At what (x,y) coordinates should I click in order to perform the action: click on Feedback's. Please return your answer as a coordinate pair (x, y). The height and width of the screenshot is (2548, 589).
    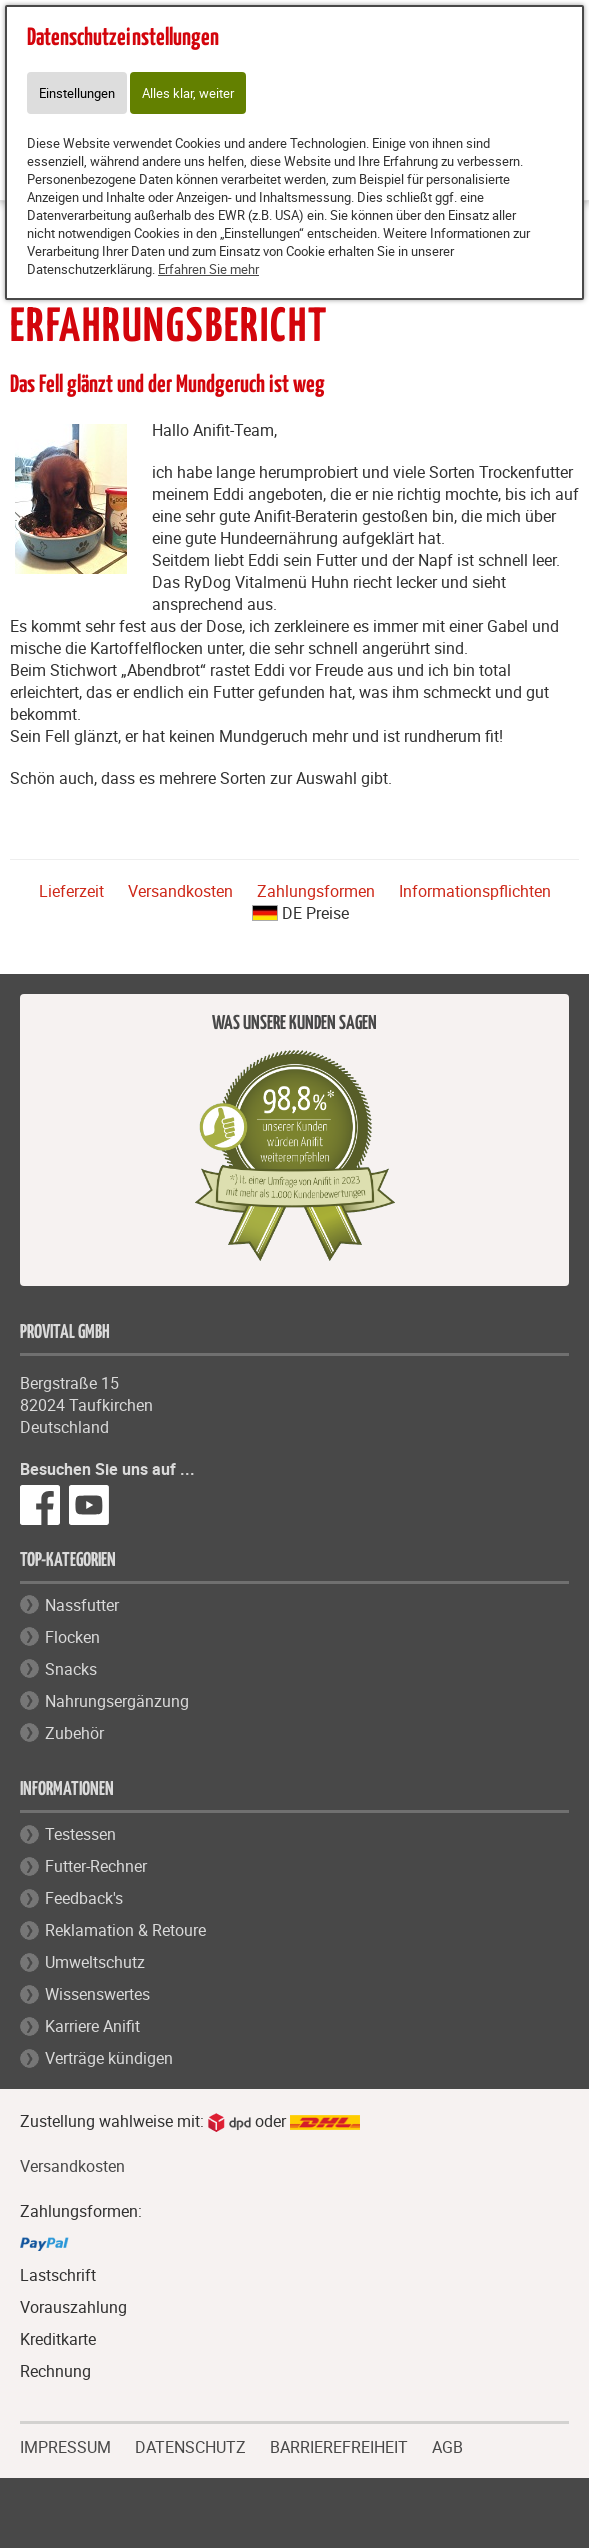
    Looking at the image, I should click on (84, 1898).